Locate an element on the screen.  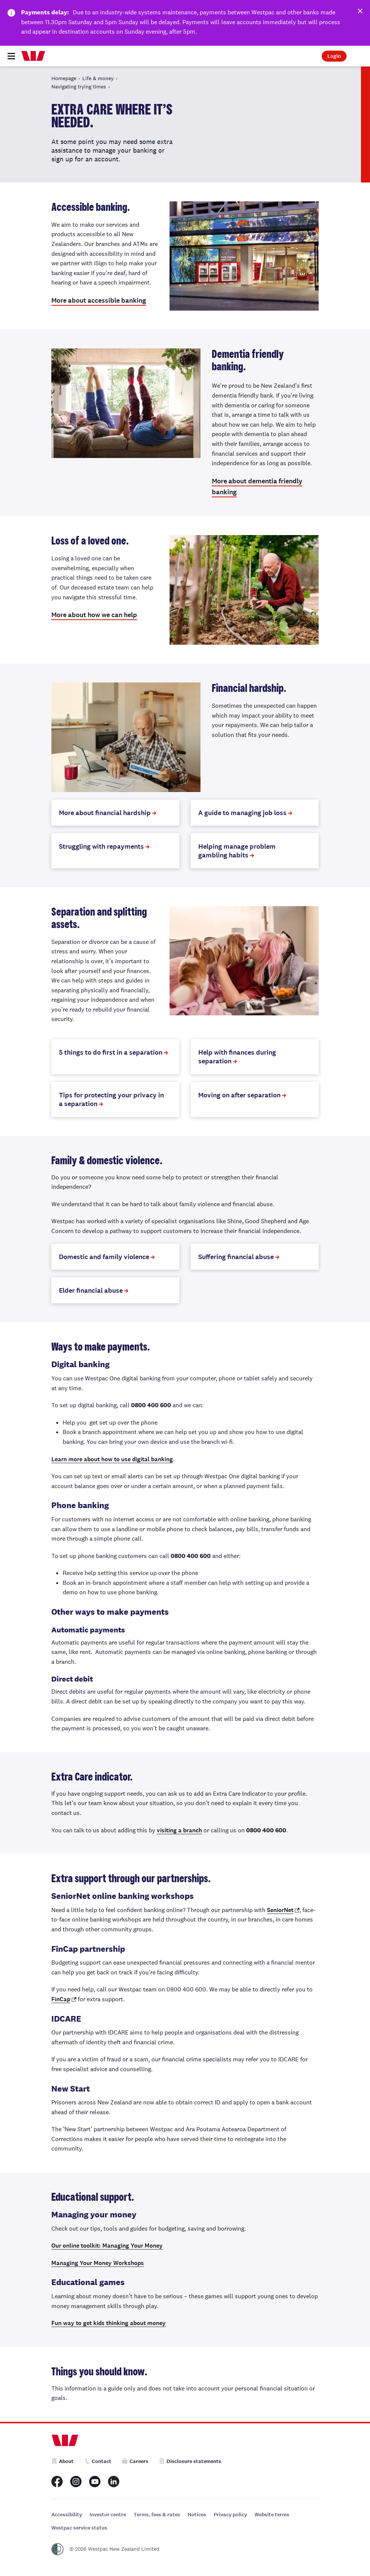
Notices is located at coordinates (197, 2514).